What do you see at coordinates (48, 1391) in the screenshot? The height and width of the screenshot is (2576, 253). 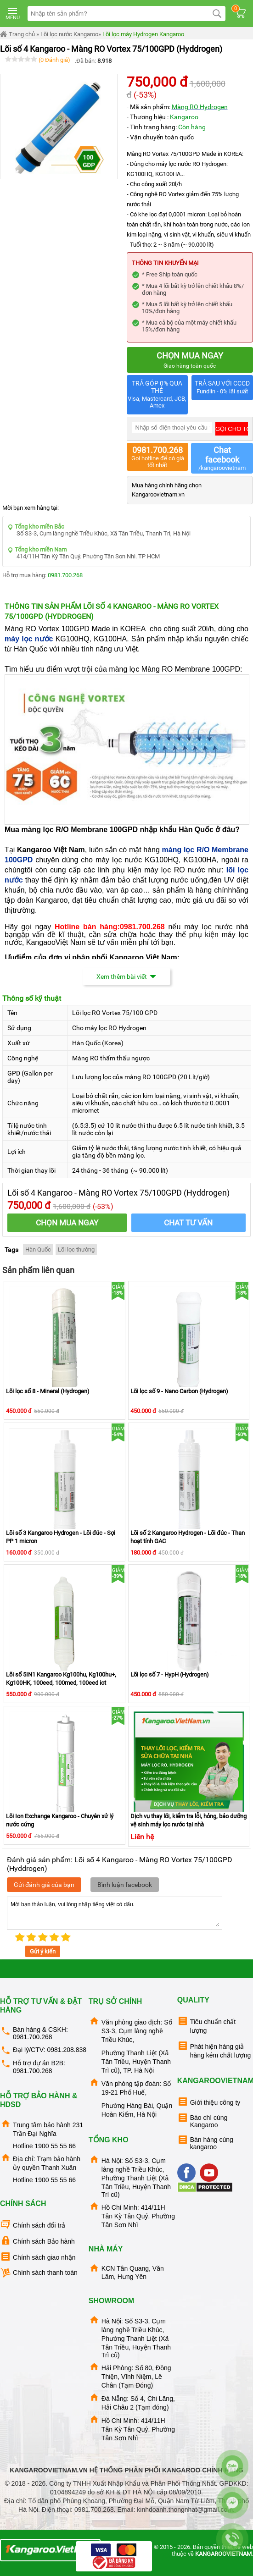 I see `Lõi lọc số 8 - Mineral (Hydrogen)` at bounding box center [48, 1391].